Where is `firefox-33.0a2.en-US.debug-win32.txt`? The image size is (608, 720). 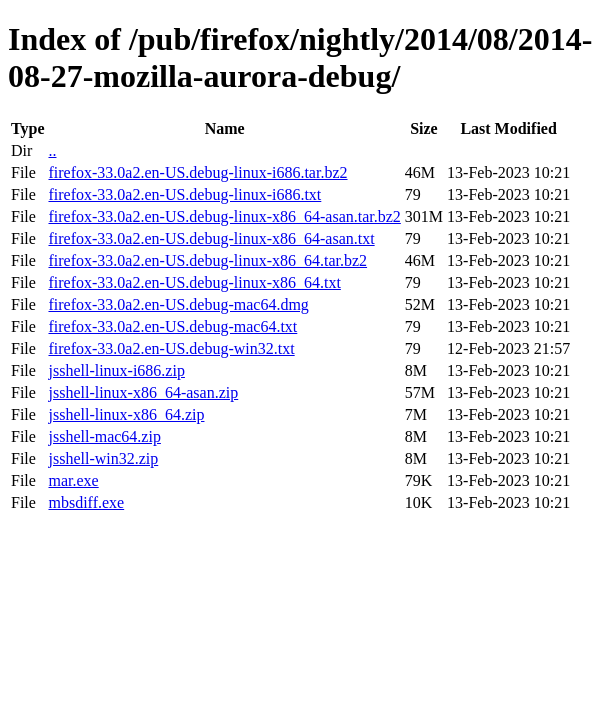 firefox-33.0a2.en-US.debug-win32.txt is located at coordinates (171, 348).